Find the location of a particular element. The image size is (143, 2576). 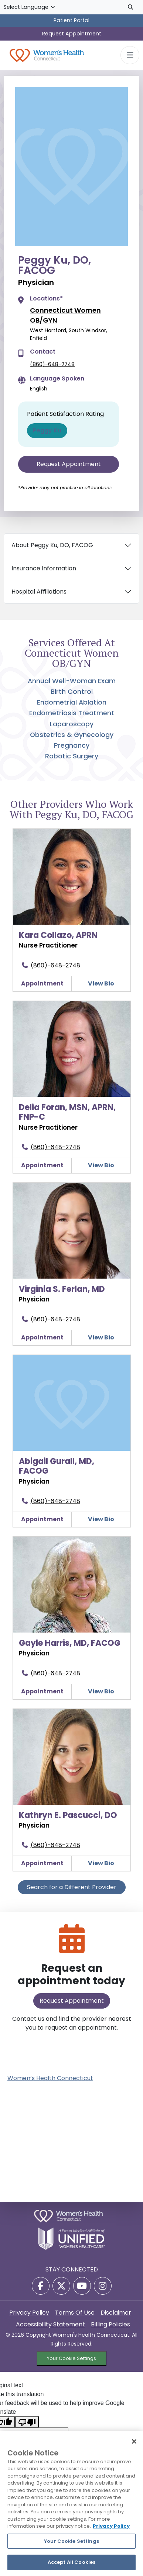

Appointment [Make an appointment with Delia Foran, MSN, APRN, FNP-C] is located at coordinates (42, 1165).